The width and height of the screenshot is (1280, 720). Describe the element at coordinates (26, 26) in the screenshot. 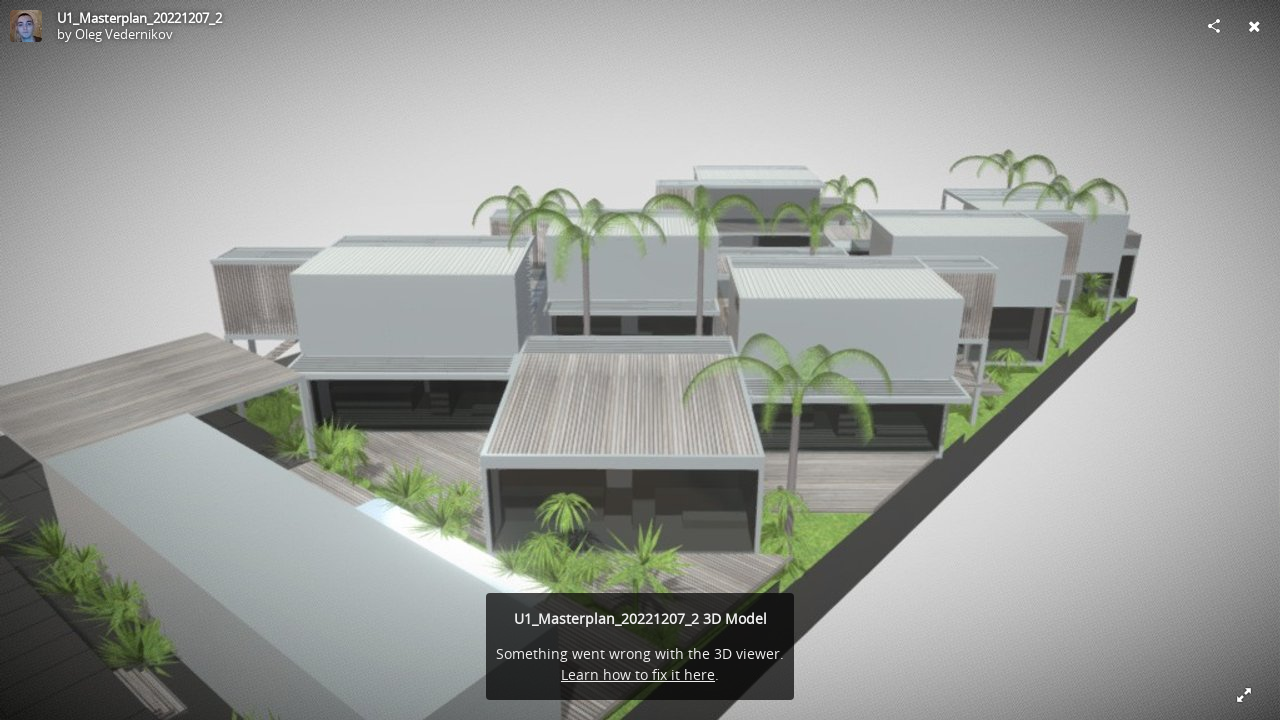

I see `[Visit Oleg Vedernikov's Profile]` at that location.